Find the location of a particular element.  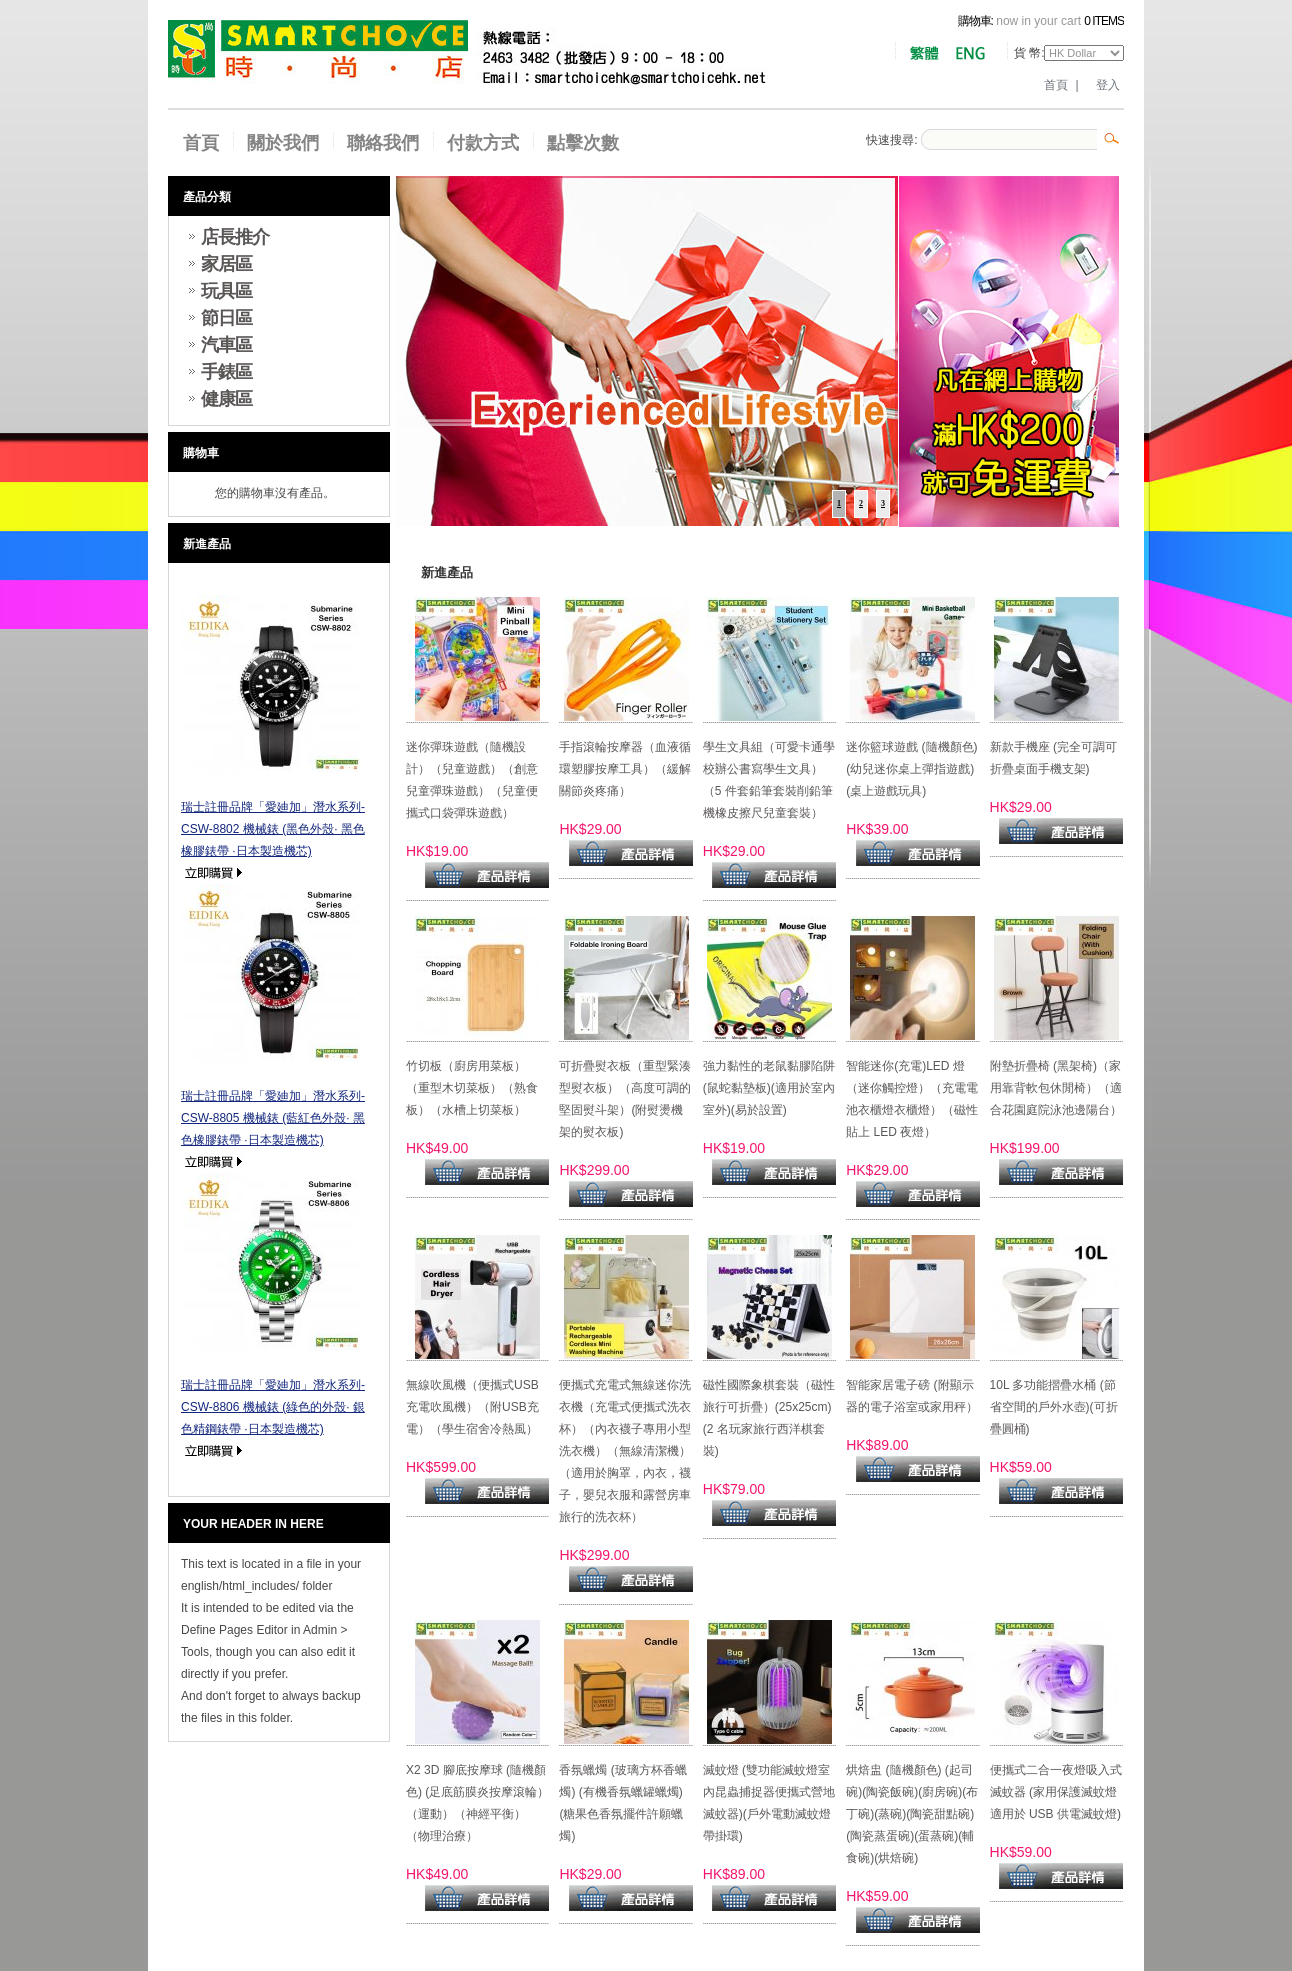

烘焙盅 (隨機顏色) (起司碗)(陶瓷飯碗)(廚房碗)(布丁碗)(蒸碗)(陶瓷甜點碗)(陶瓷蒸蛋碗)(蛋蒸碗)(輔食碗)(烘焙碗) is located at coordinates (912, 1814).